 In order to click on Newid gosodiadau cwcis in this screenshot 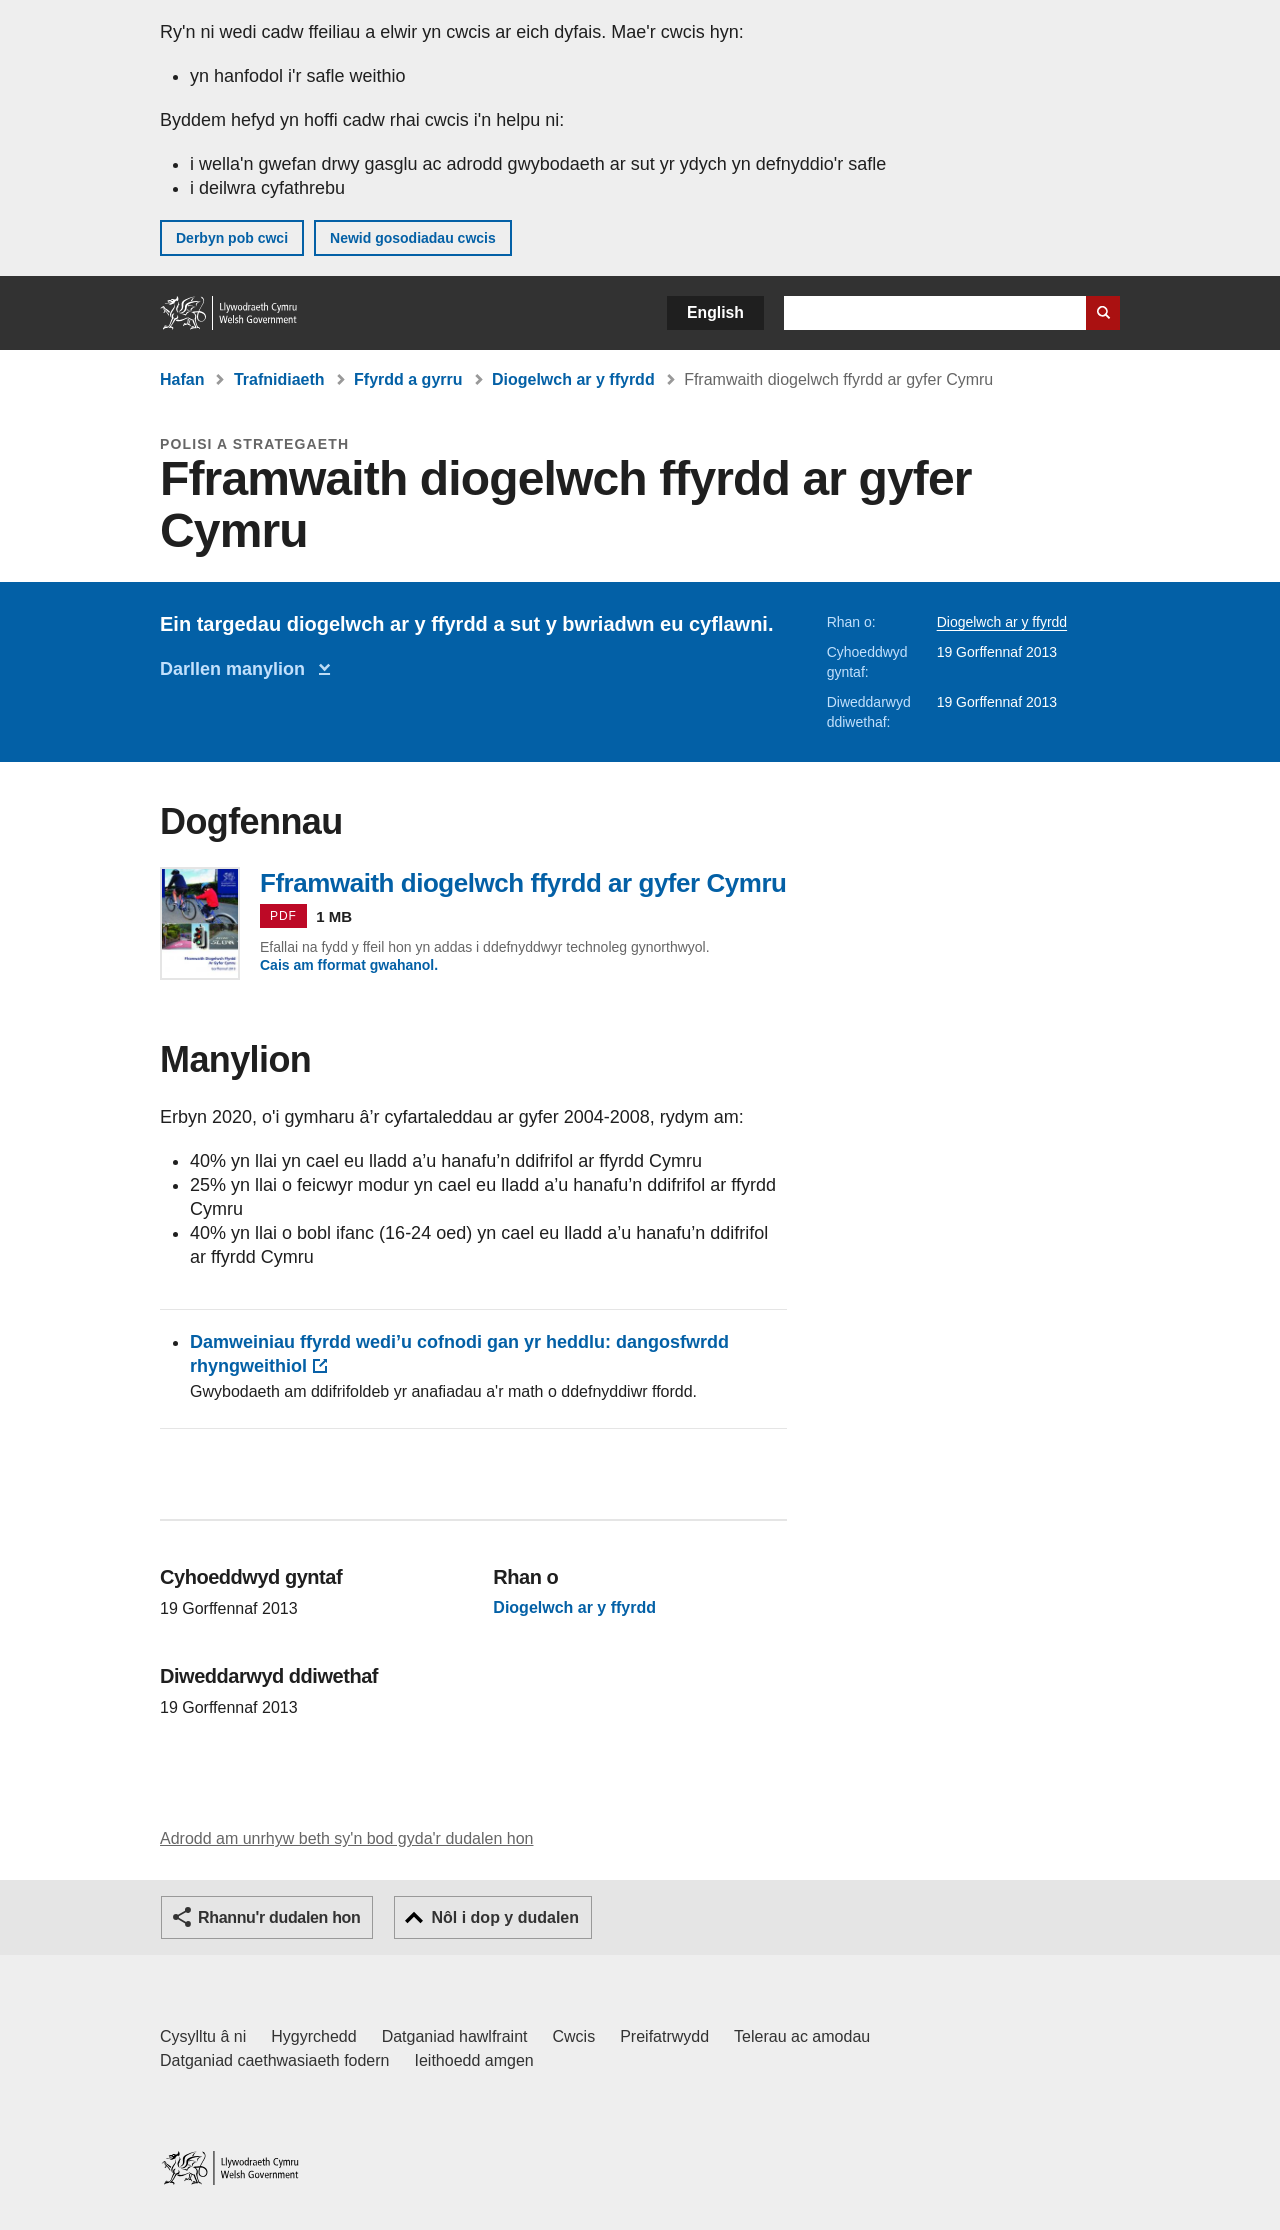, I will do `click(413, 238)`.